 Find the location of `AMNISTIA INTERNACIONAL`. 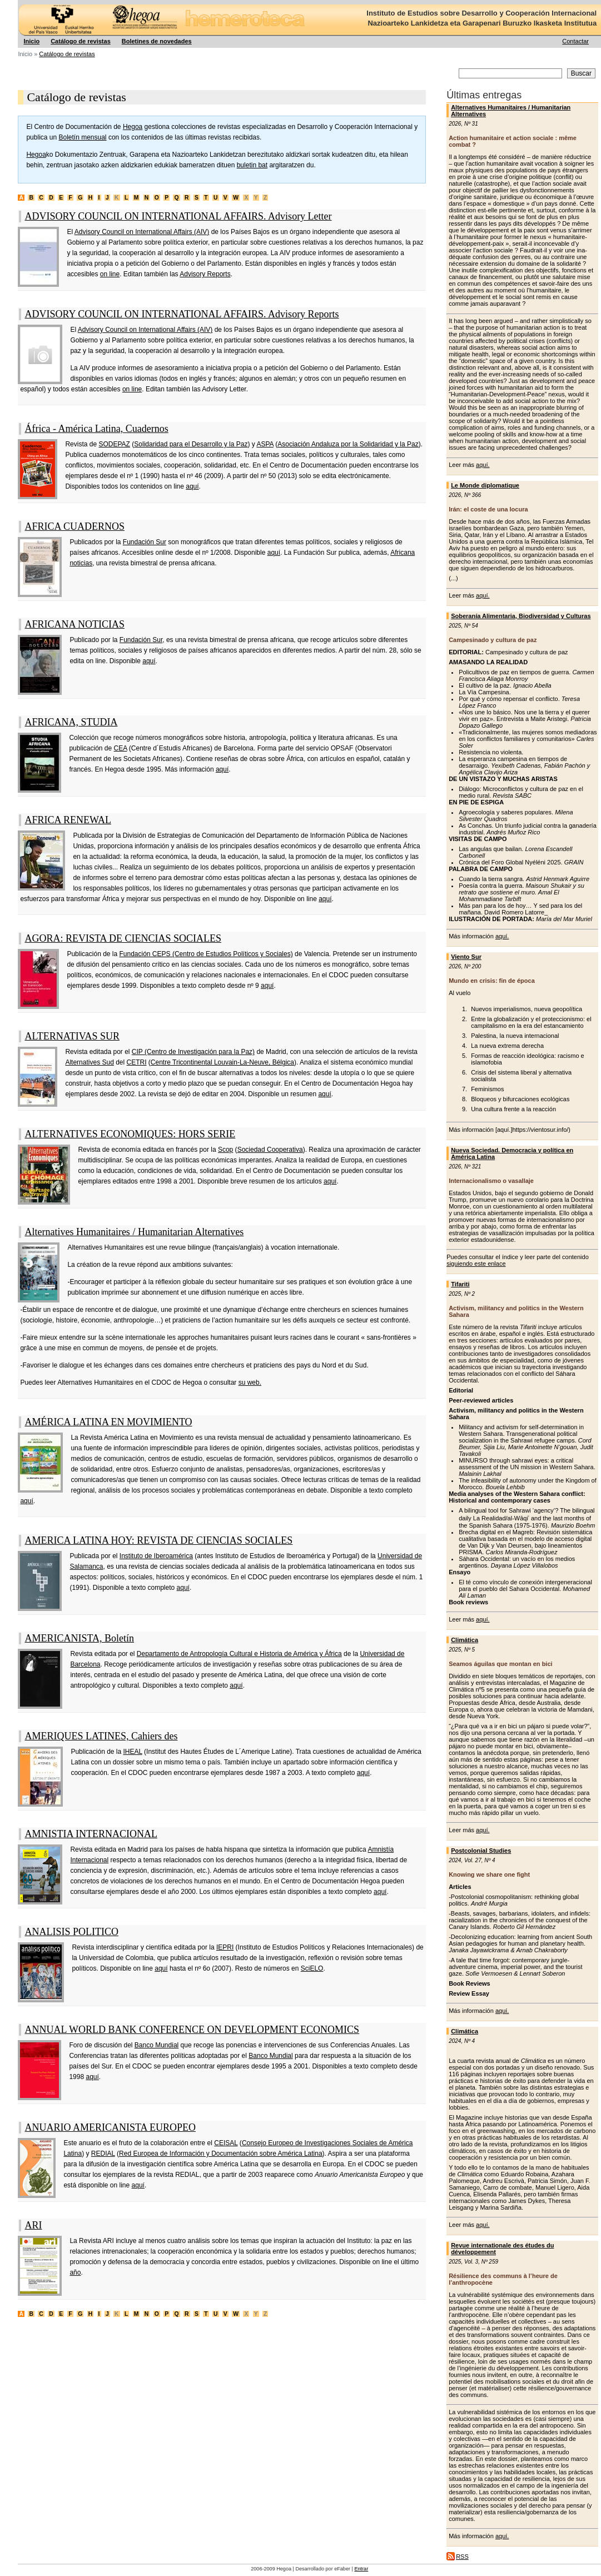

AMNISTIA INTERNACIONAL is located at coordinates (90, 1833).